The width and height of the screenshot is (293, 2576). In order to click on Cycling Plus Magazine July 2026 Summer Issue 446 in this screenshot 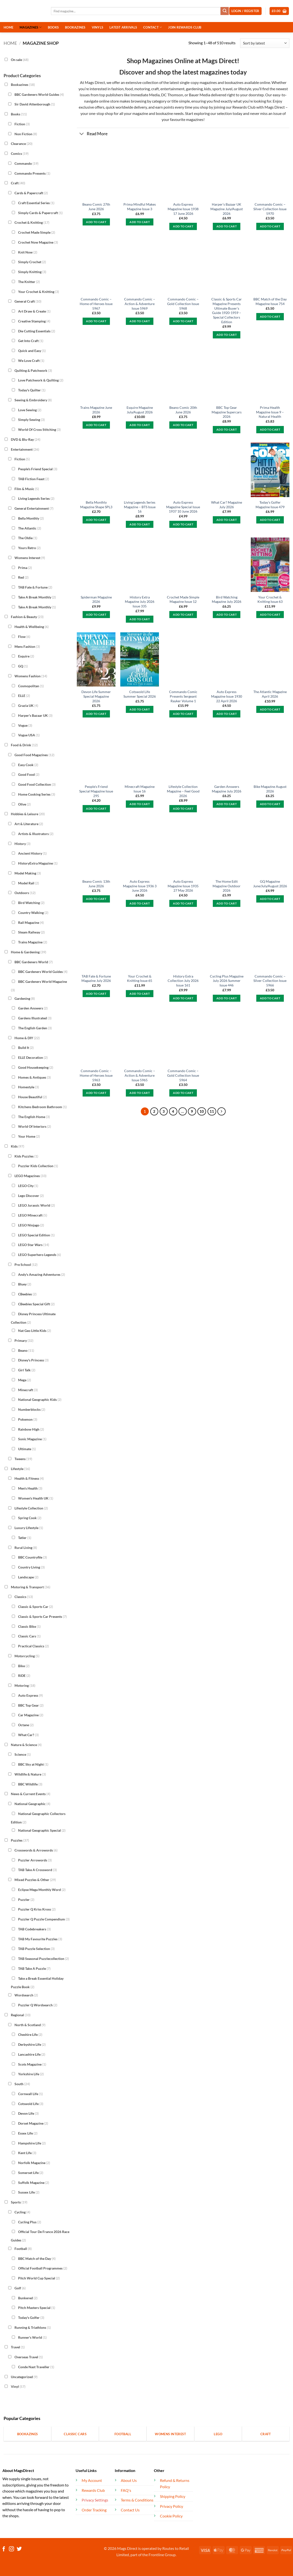, I will do `click(226, 980)`.